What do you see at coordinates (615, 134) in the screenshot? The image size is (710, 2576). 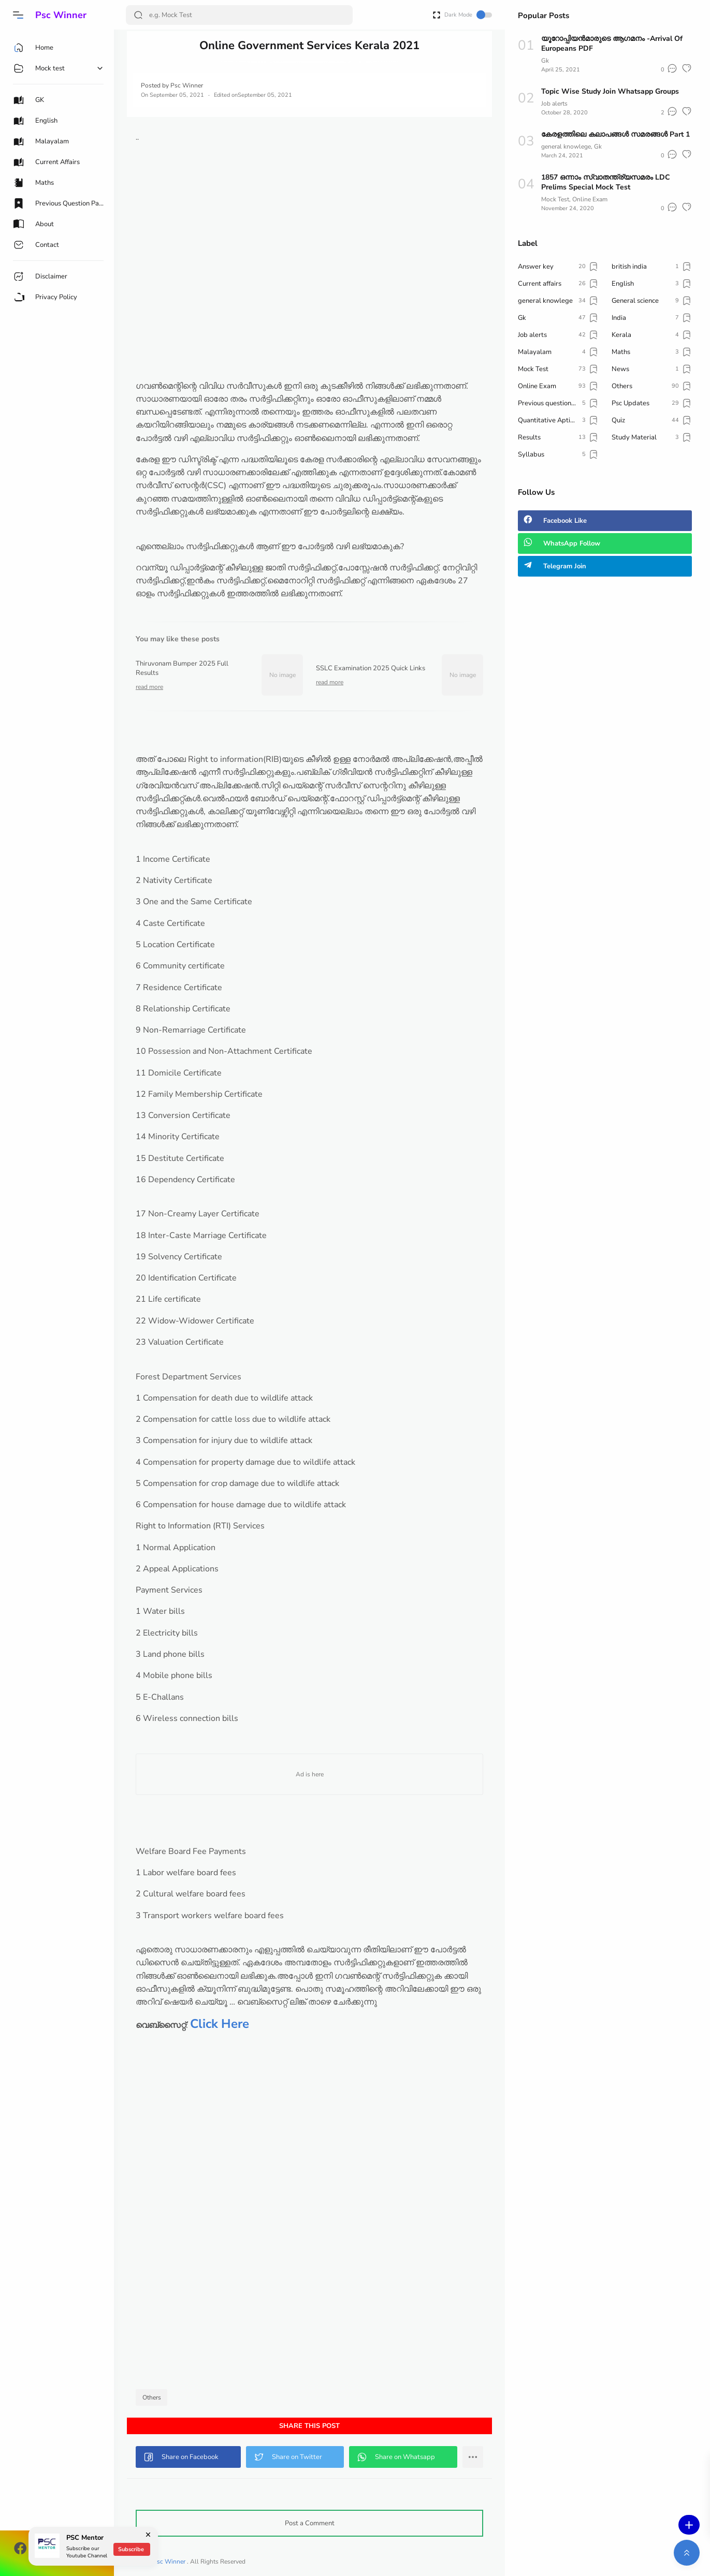 I see `കേരളത്തിലെ കലാപങ്ങൾ സമരങ്ങൾ Part 1` at bounding box center [615, 134].